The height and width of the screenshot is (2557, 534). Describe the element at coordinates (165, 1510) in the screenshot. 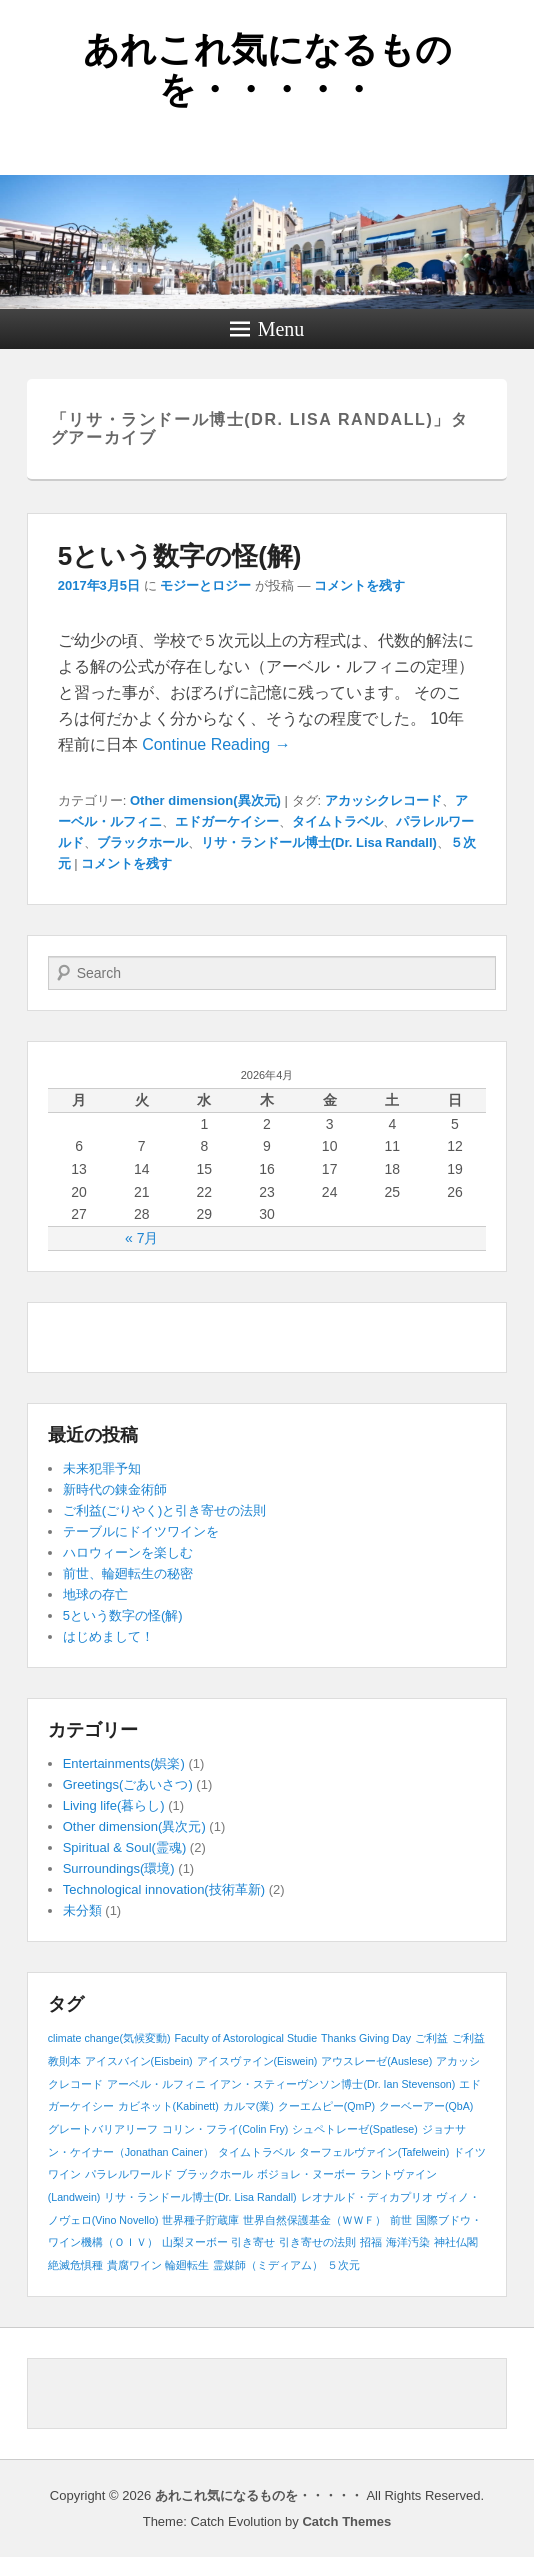

I see `ご利益(ごりやく)と引き寄せの法則` at that location.